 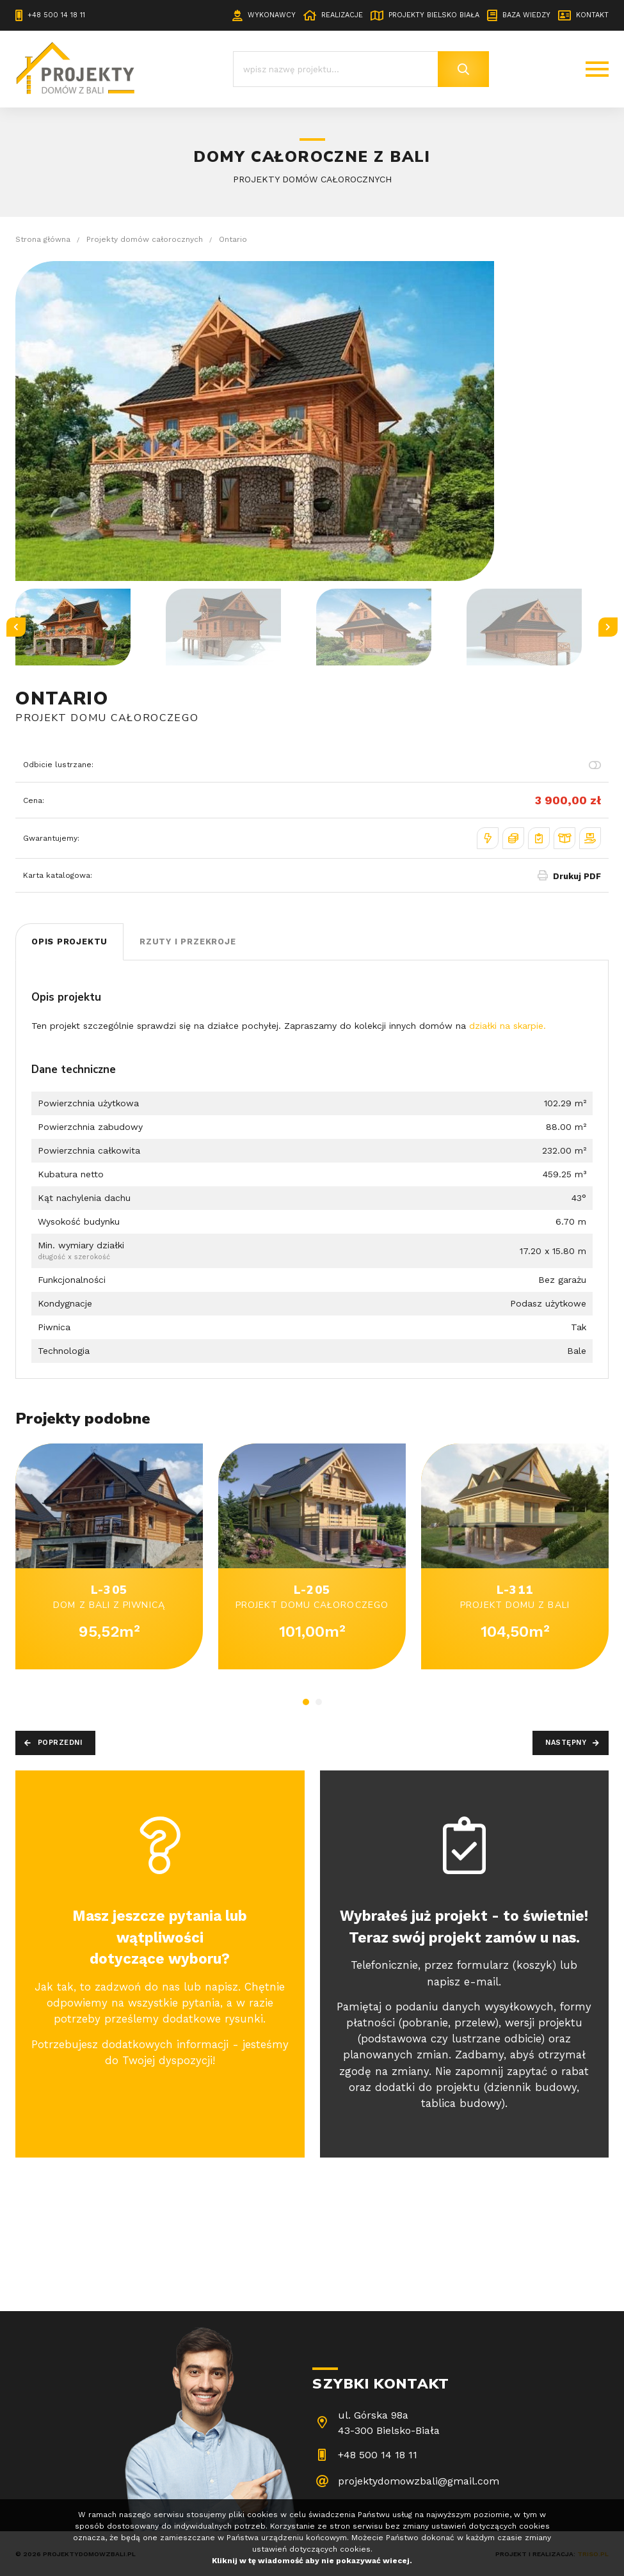 What do you see at coordinates (272, 15) in the screenshot?
I see `Wykonawcy` at bounding box center [272, 15].